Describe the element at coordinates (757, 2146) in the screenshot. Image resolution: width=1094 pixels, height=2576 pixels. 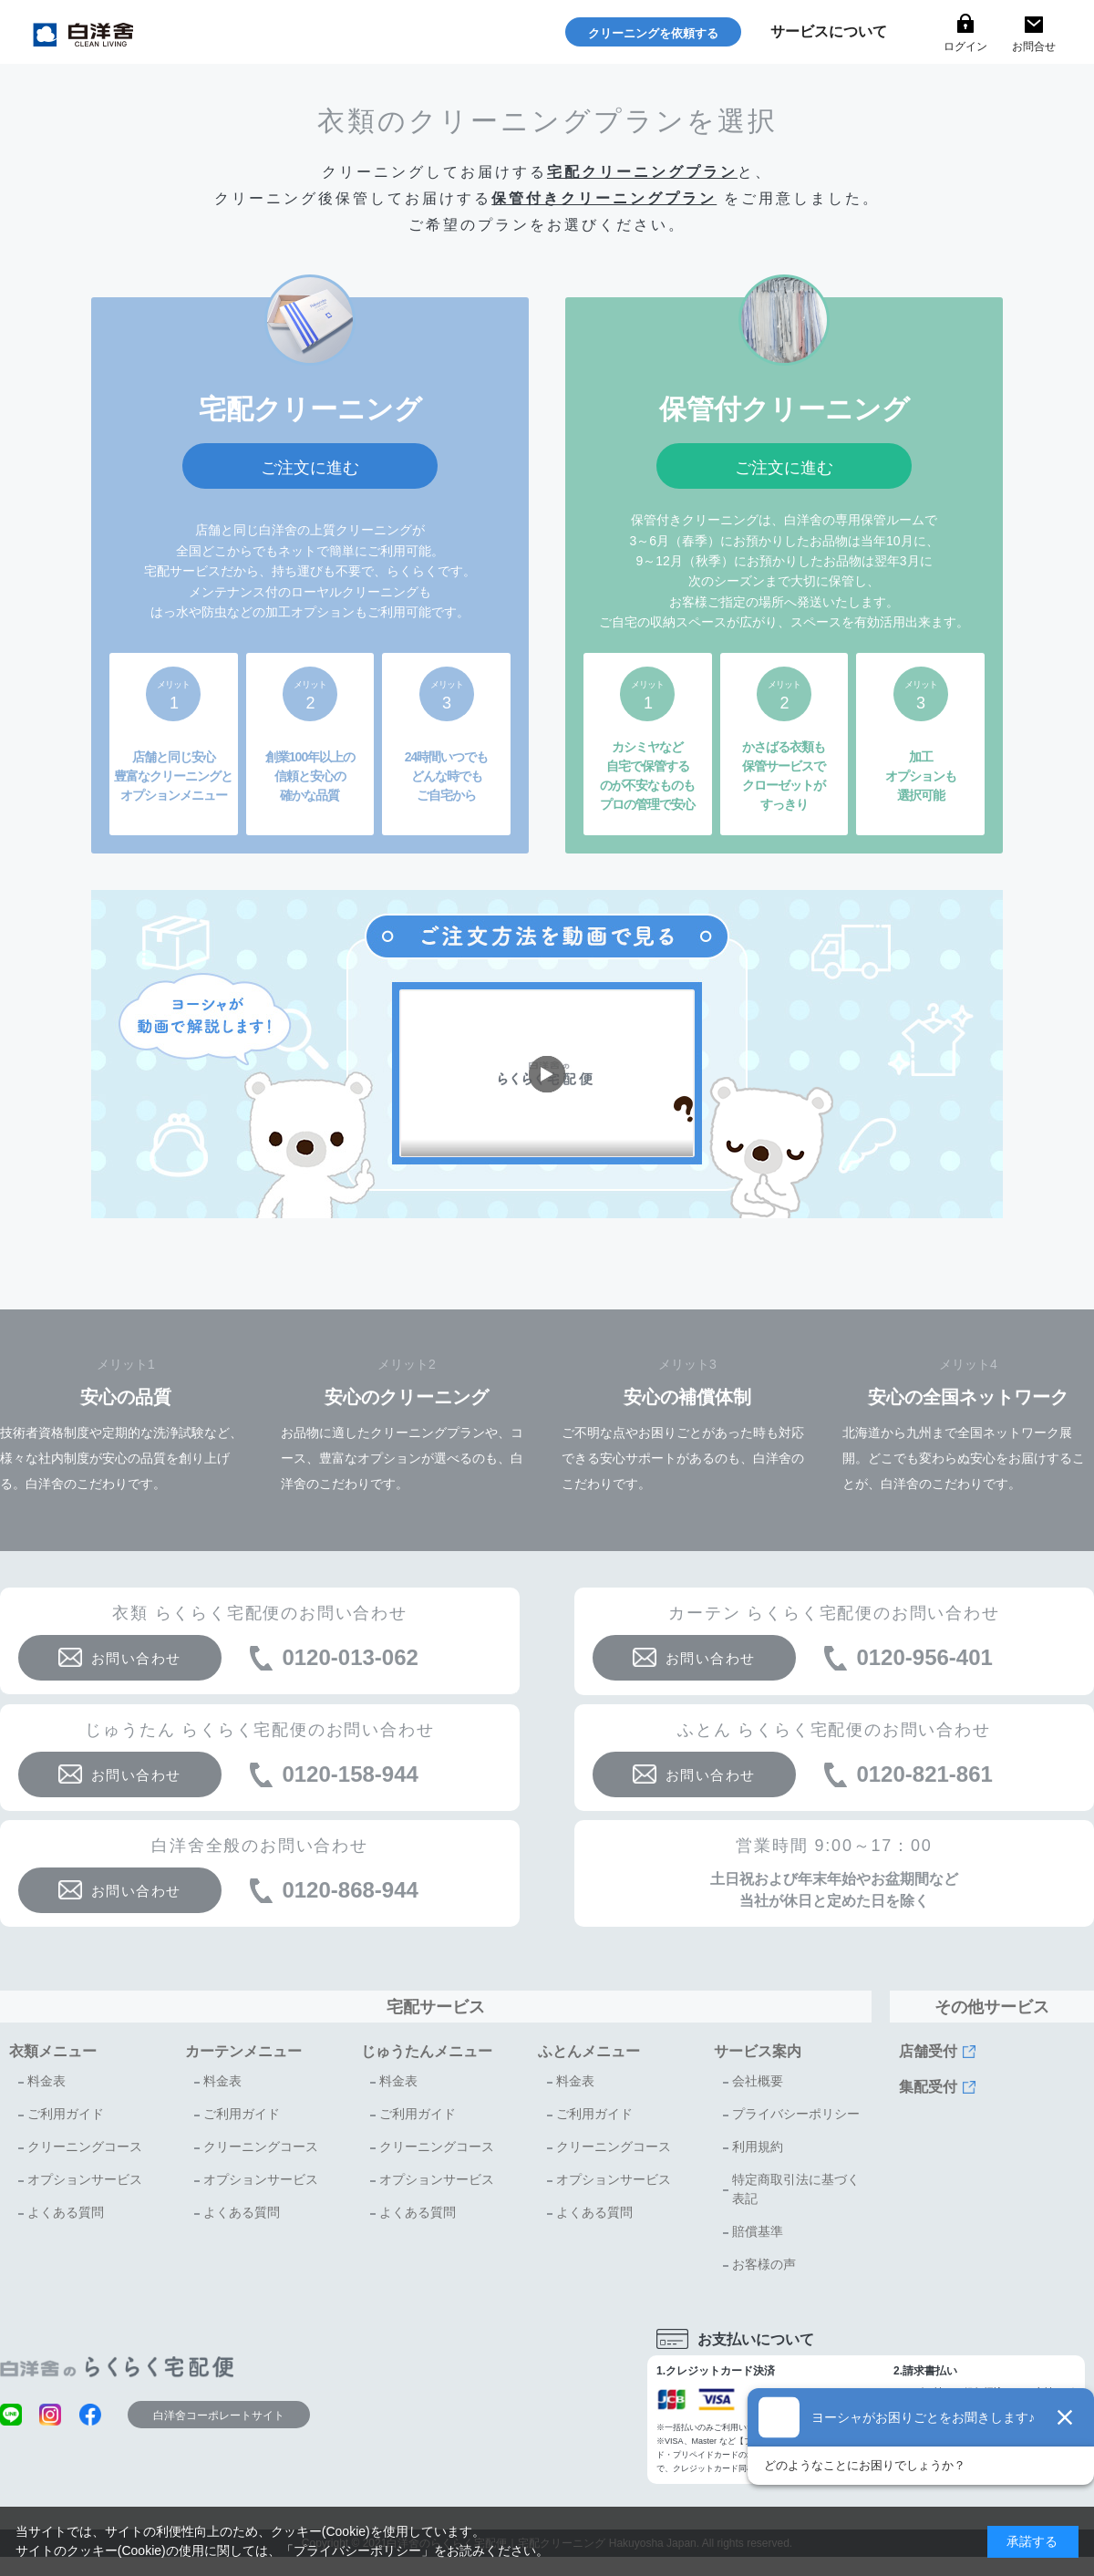
I see `利用規約` at that location.